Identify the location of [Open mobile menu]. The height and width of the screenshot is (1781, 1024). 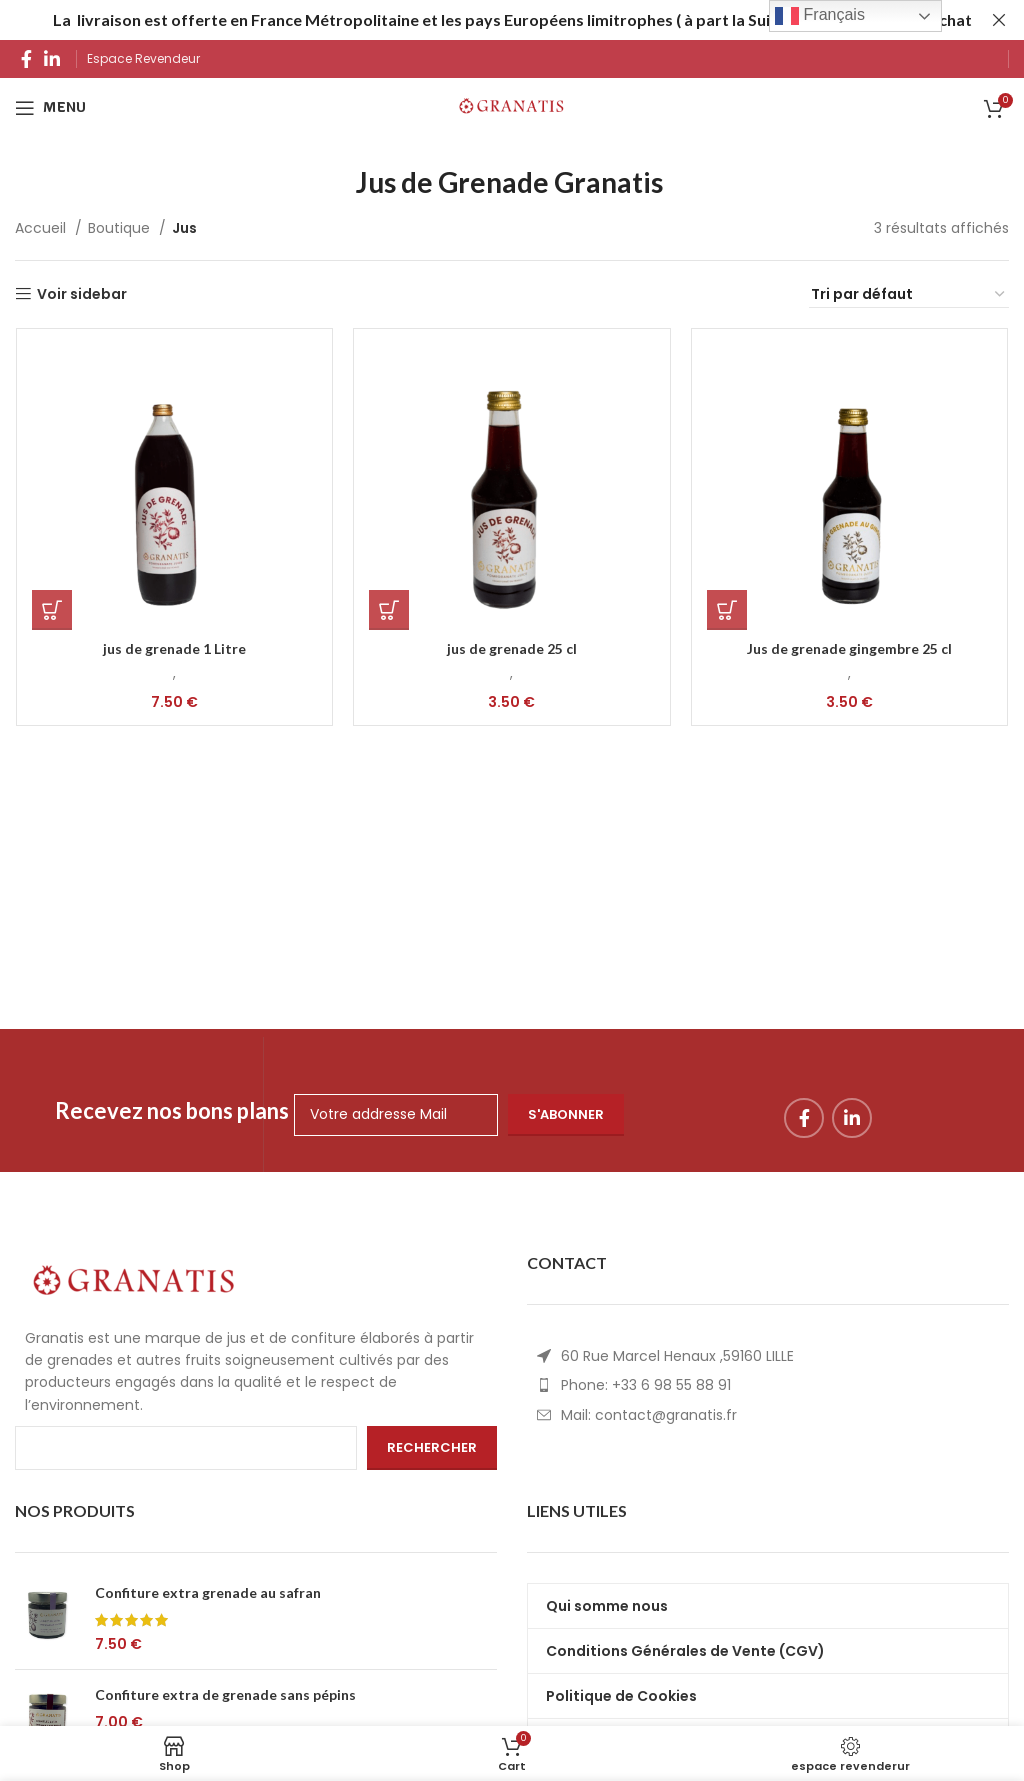
(50, 108).